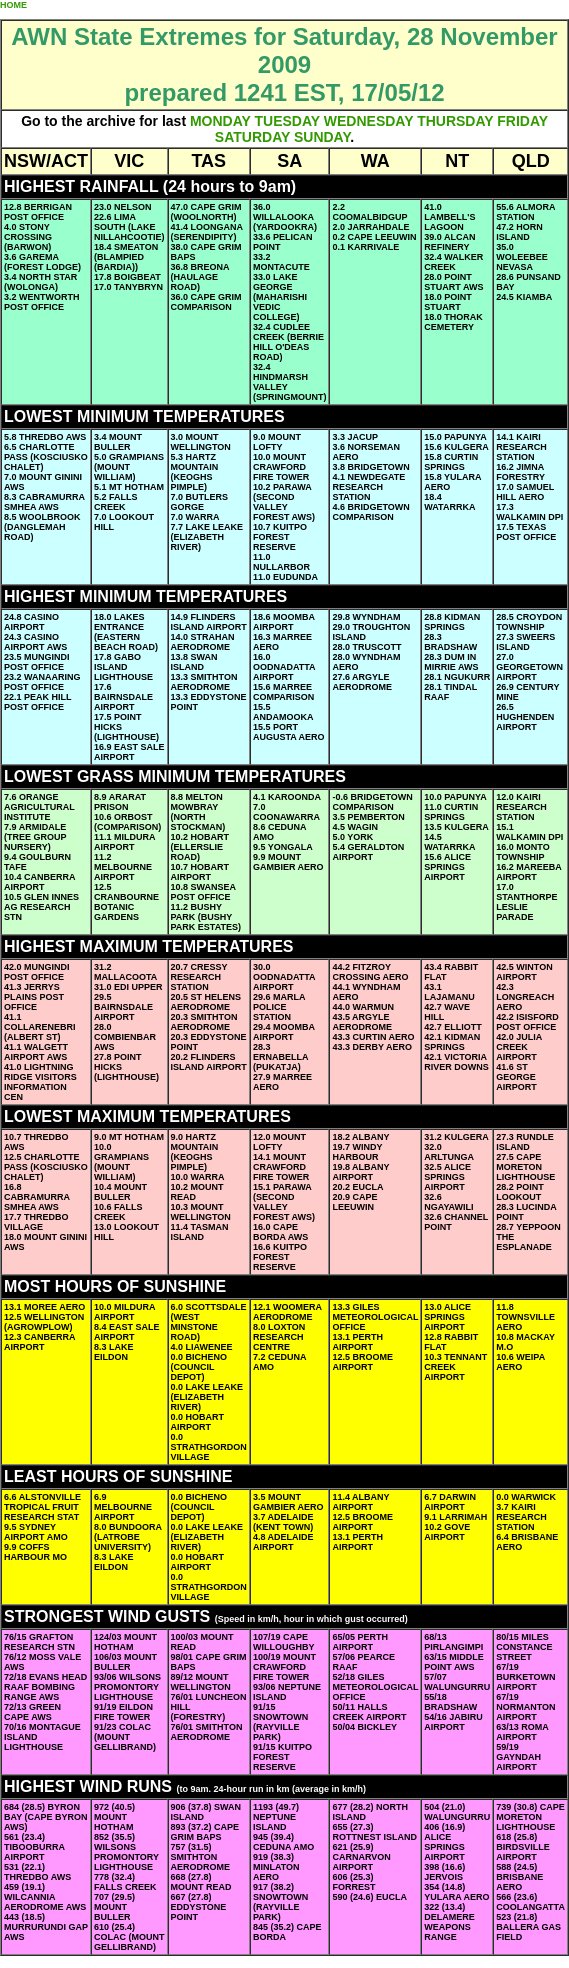  Describe the element at coordinates (220, 121) in the screenshot. I see `MONDAY` at that location.